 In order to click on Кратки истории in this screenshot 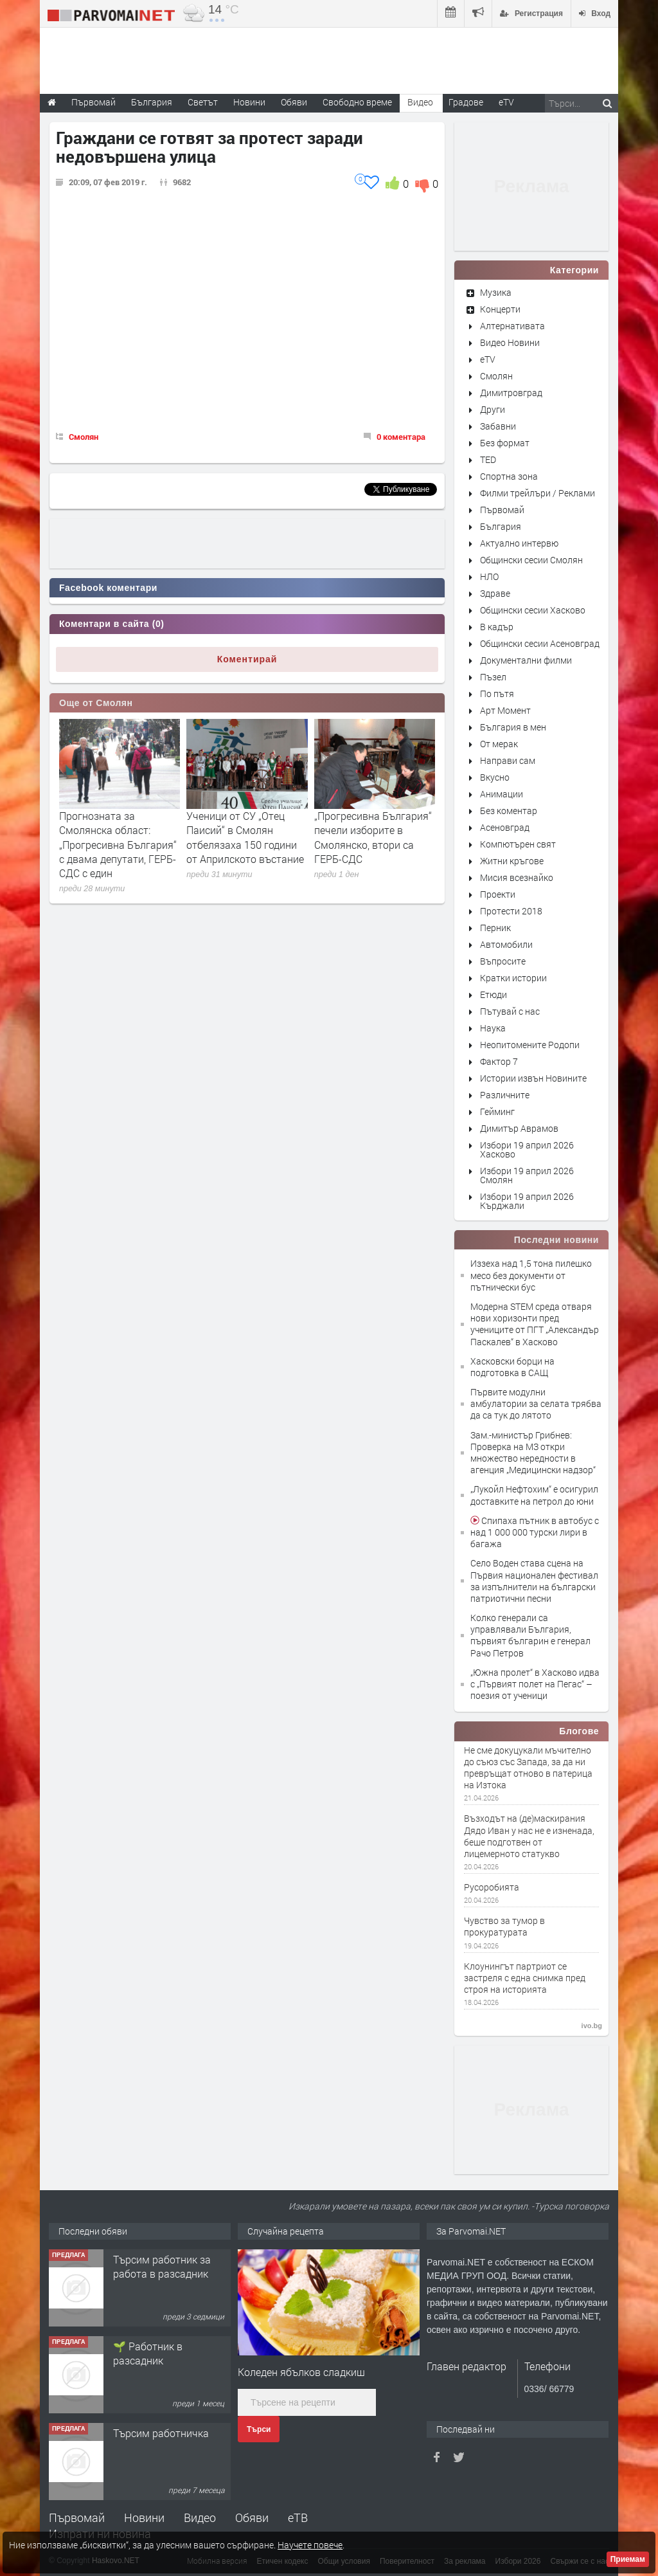, I will do `click(513, 978)`.